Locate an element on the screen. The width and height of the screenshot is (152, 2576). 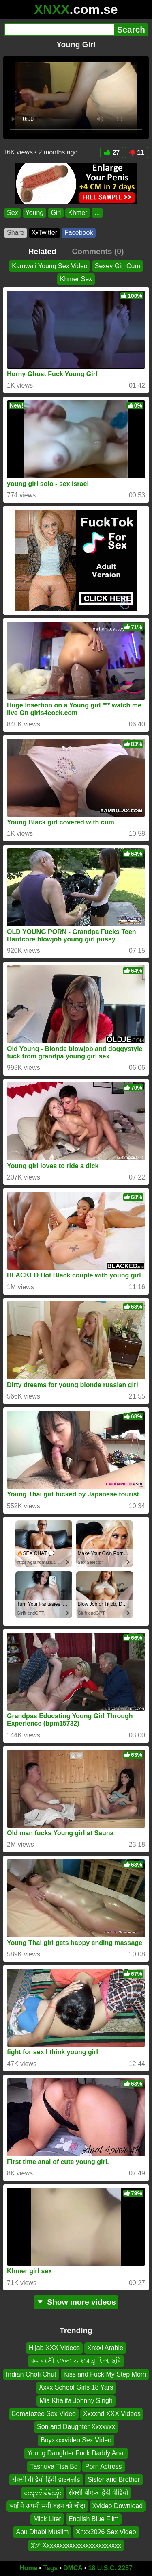
Sister and Brother is located at coordinates (114, 2479).